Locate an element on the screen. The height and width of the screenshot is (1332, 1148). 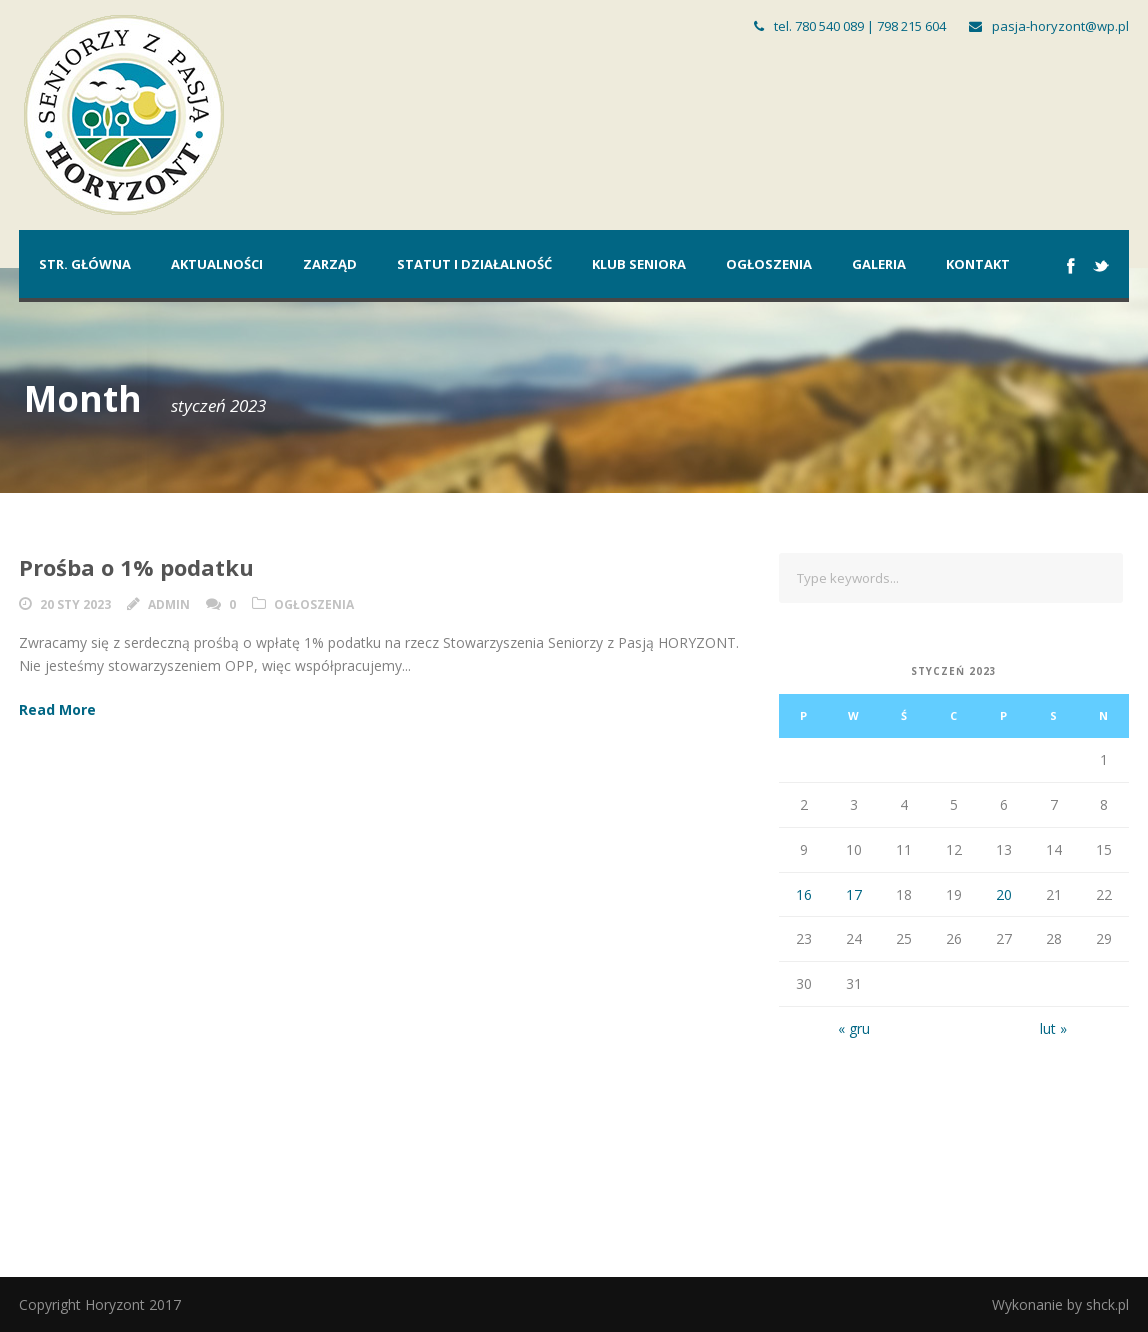
Statut i działalność is located at coordinates (474, 264).